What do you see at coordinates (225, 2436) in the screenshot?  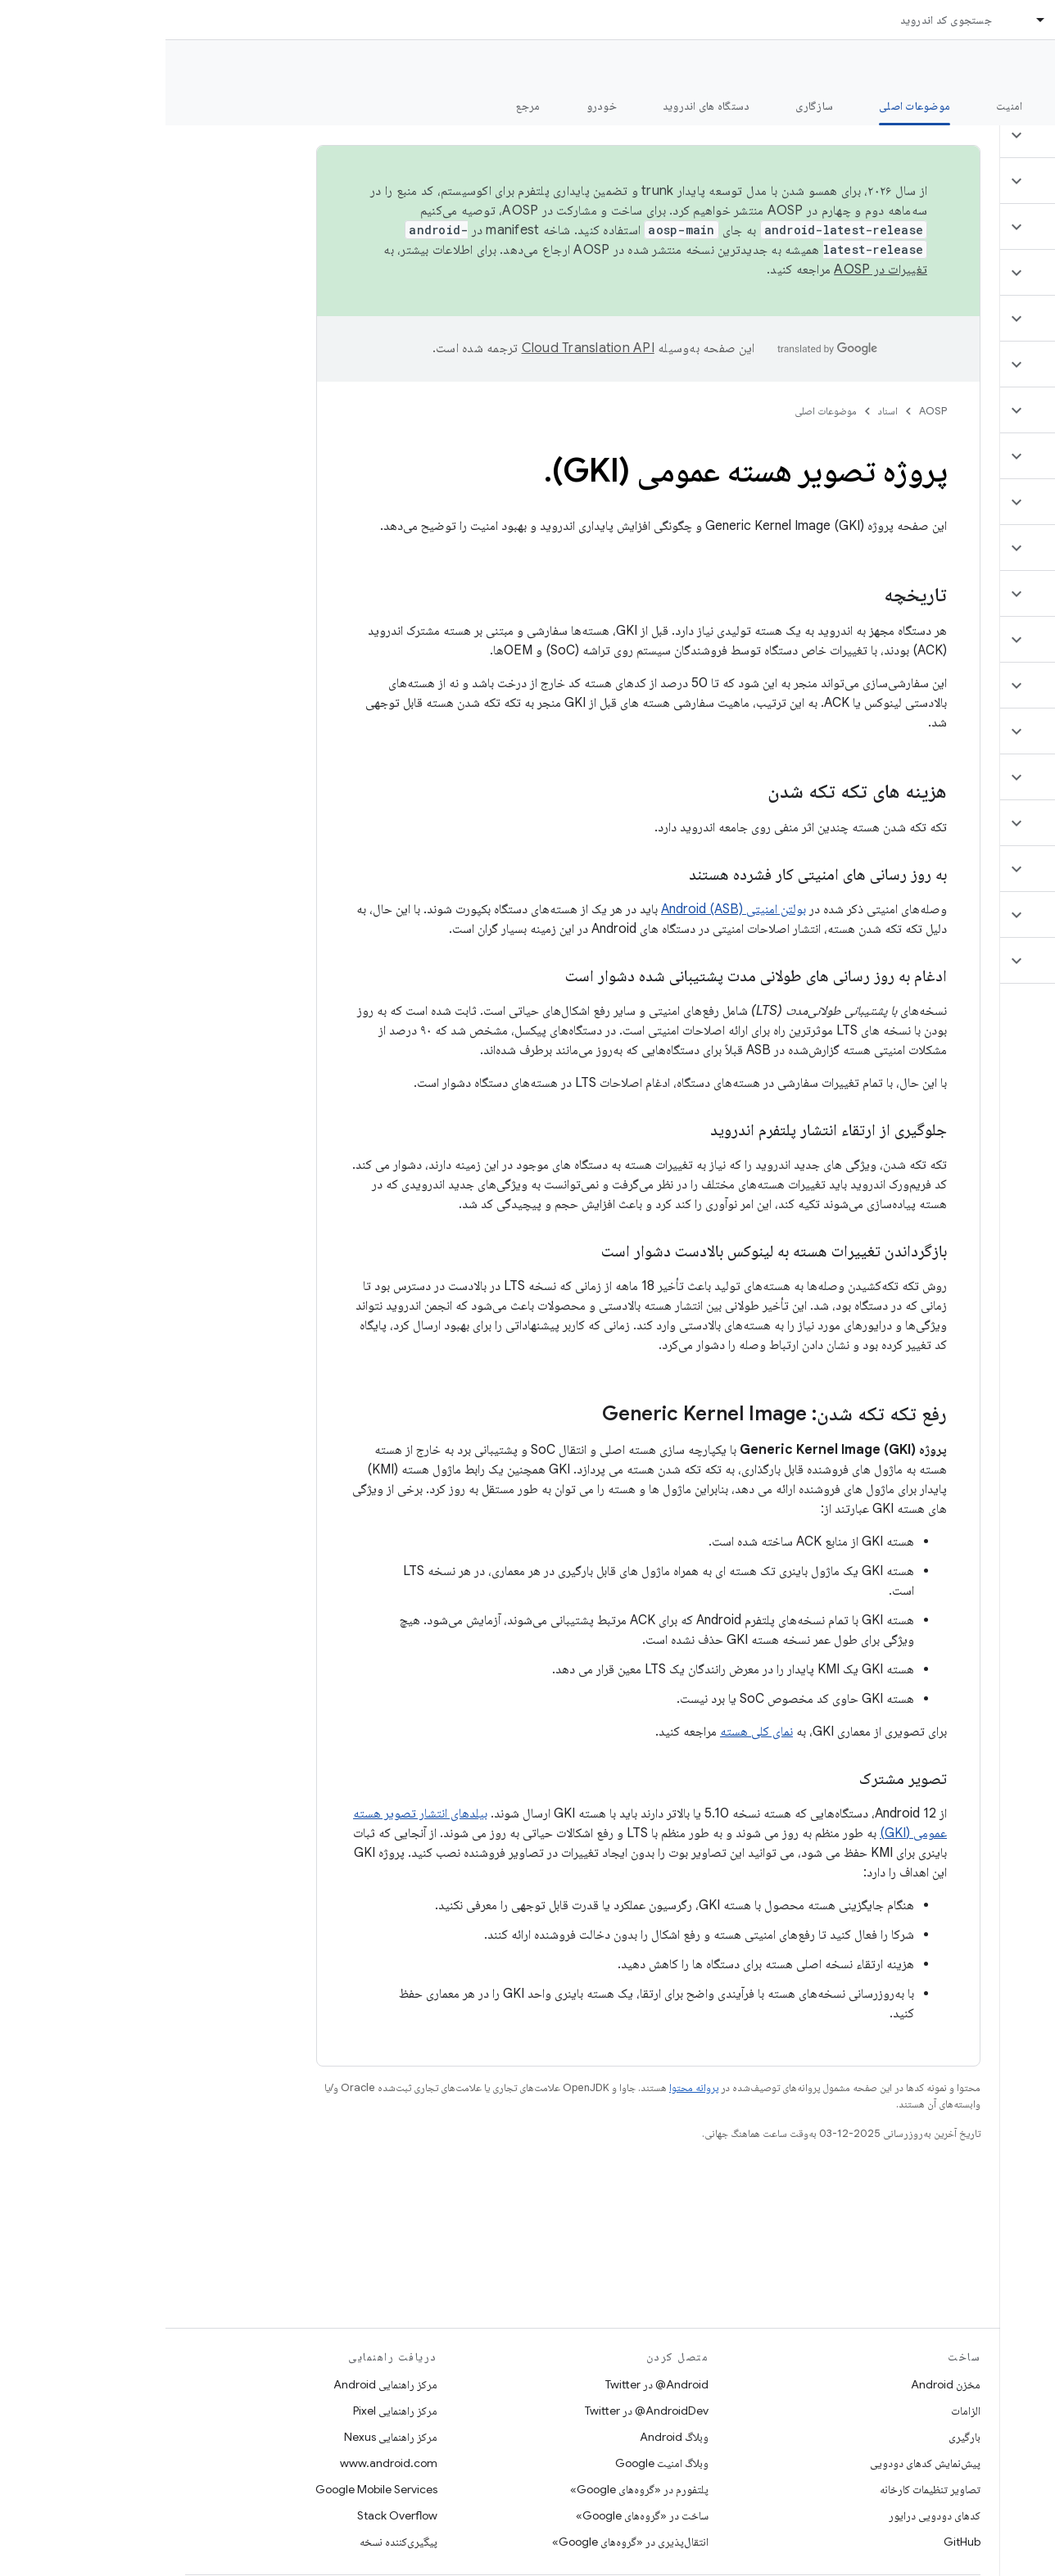 I see `مرکز راهنمایی Nexus` at bounding box center [225, 2436].